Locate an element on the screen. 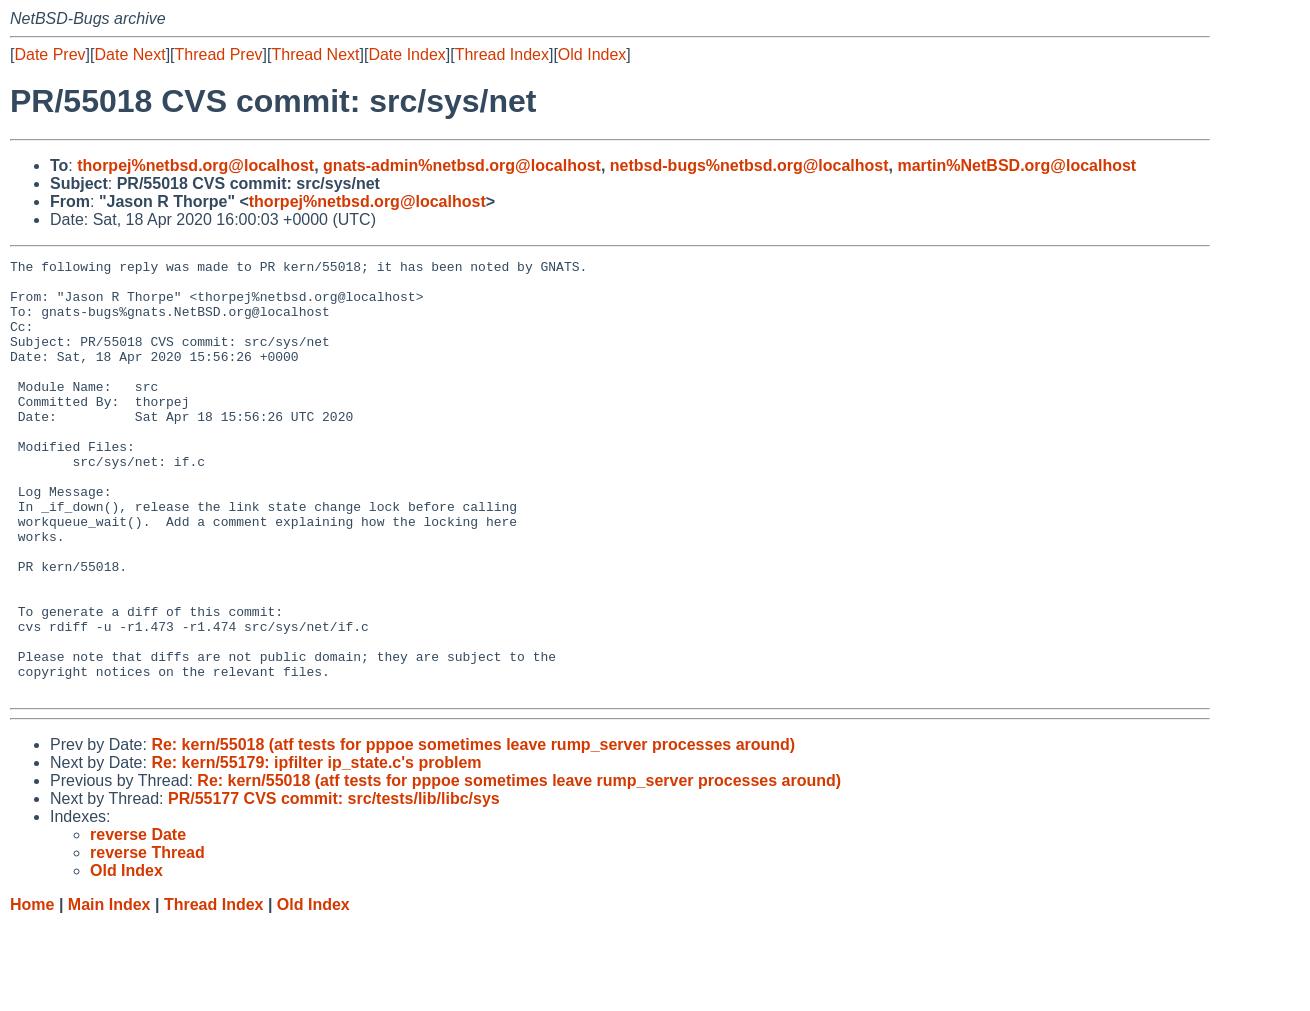 Image resolution: width=1310 pixels, height=1011 pixels. martin%NetBSD.org@localhost is located at coordinates (1016, 165).